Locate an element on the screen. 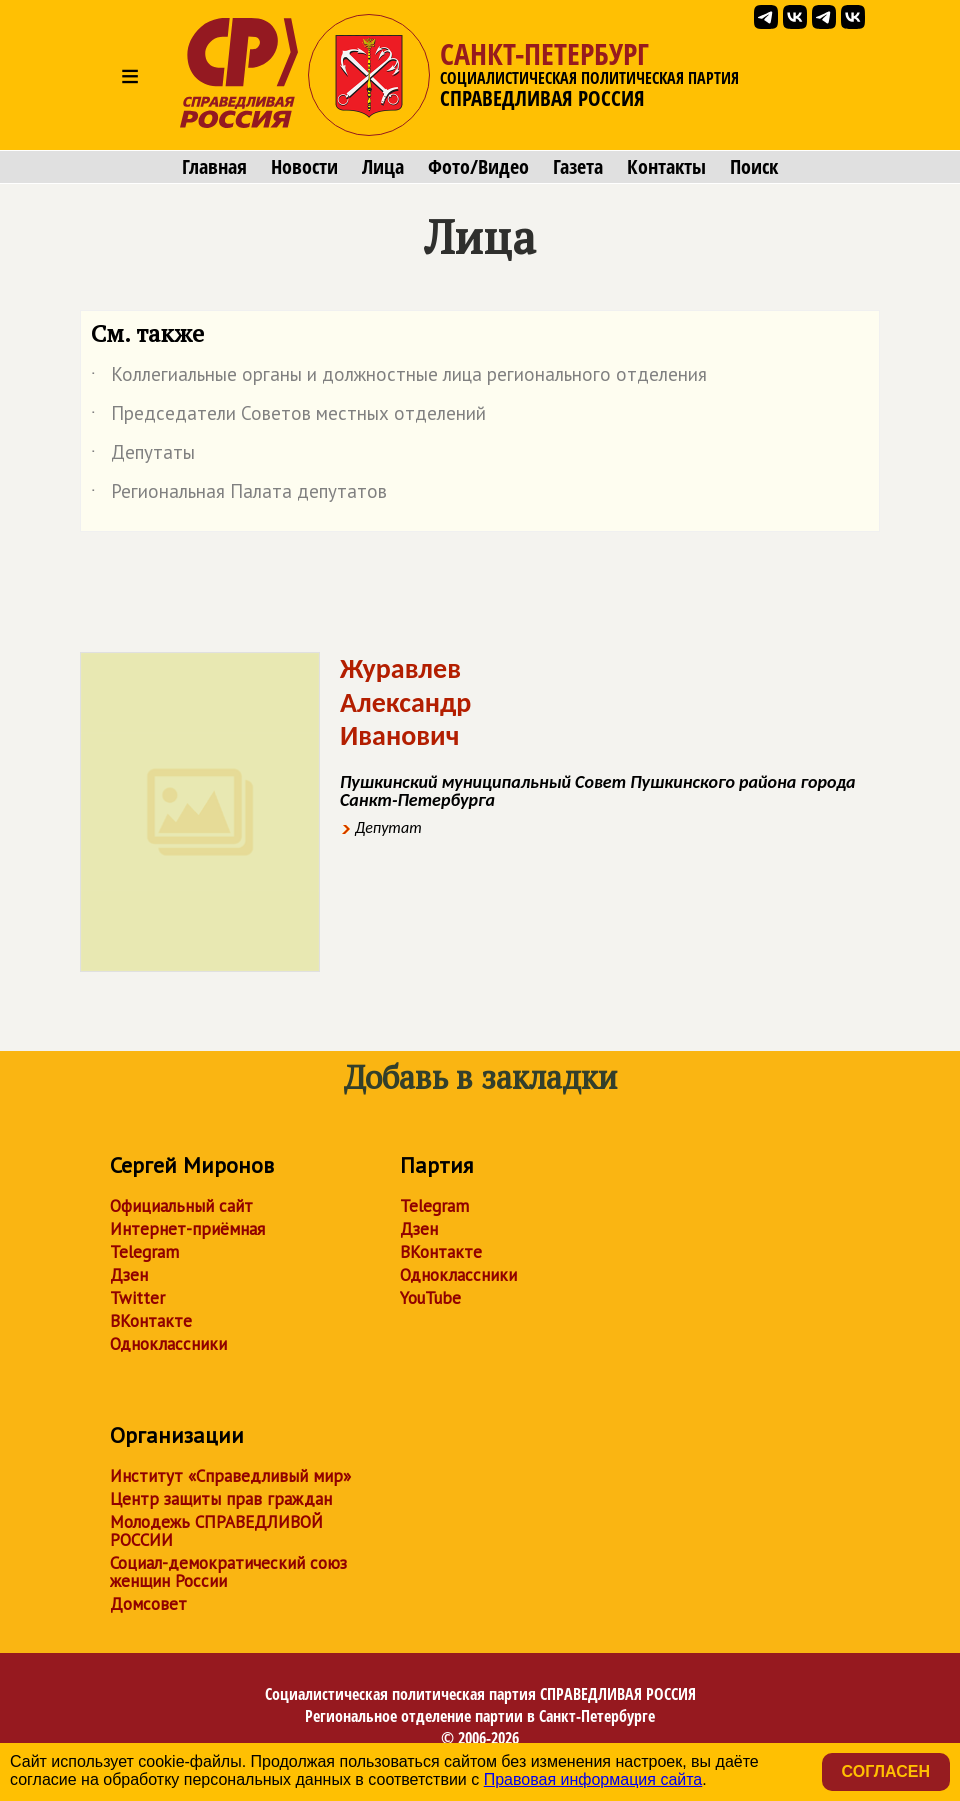 The image size is (960, 1801). Дзен is located at coordinates (129, 1275).